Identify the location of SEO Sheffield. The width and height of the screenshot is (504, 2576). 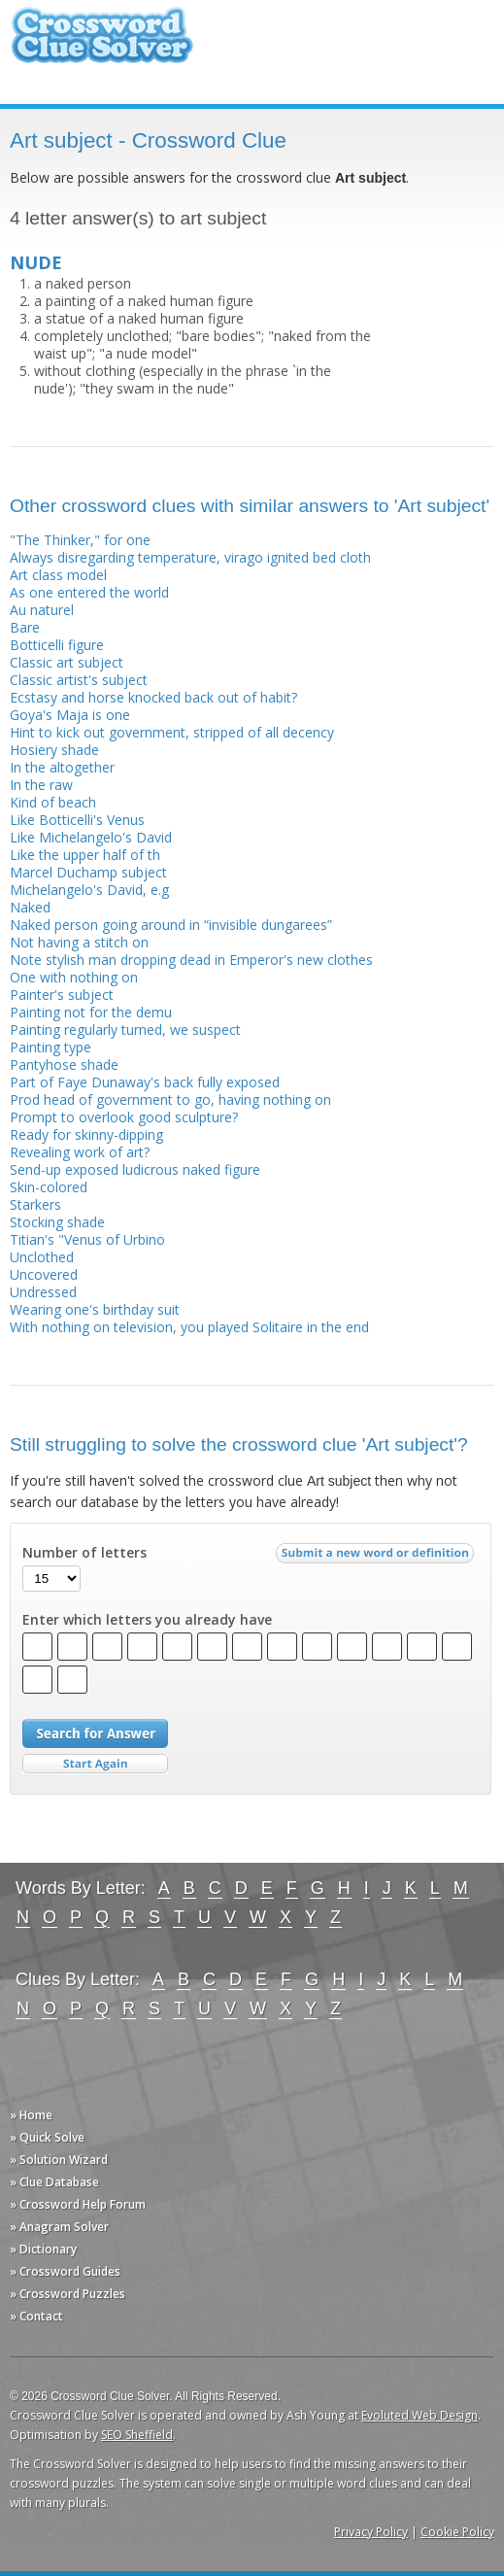
(137, 2434).